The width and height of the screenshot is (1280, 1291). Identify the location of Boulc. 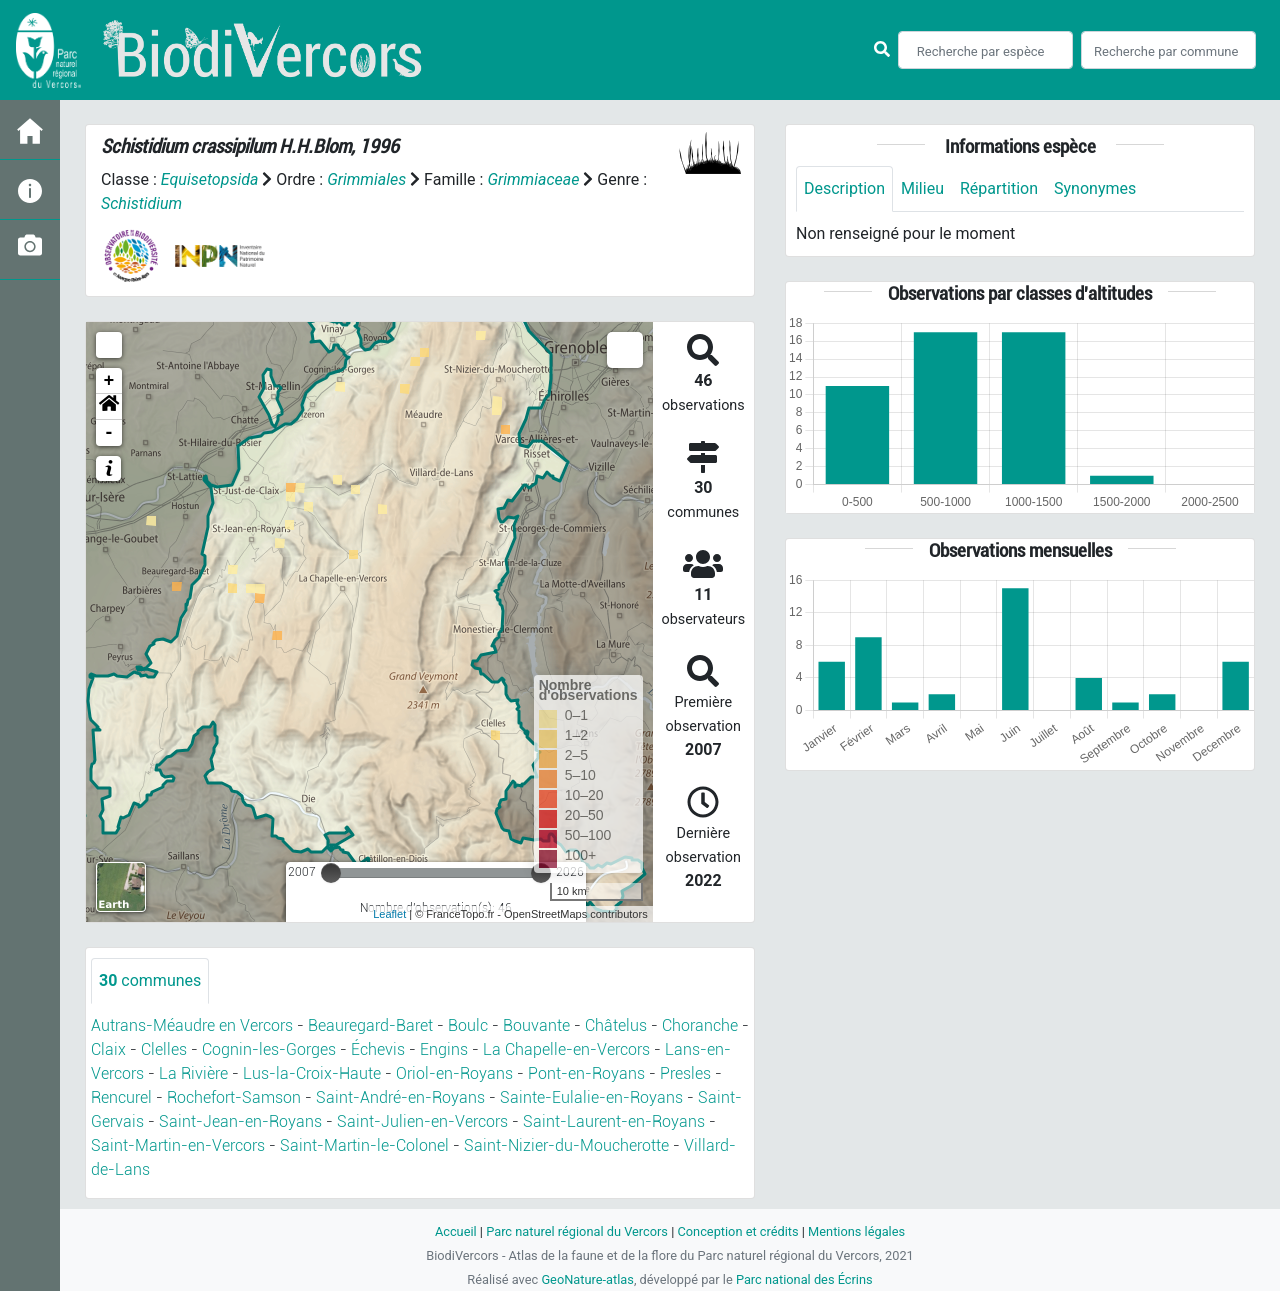
(468, 1025).